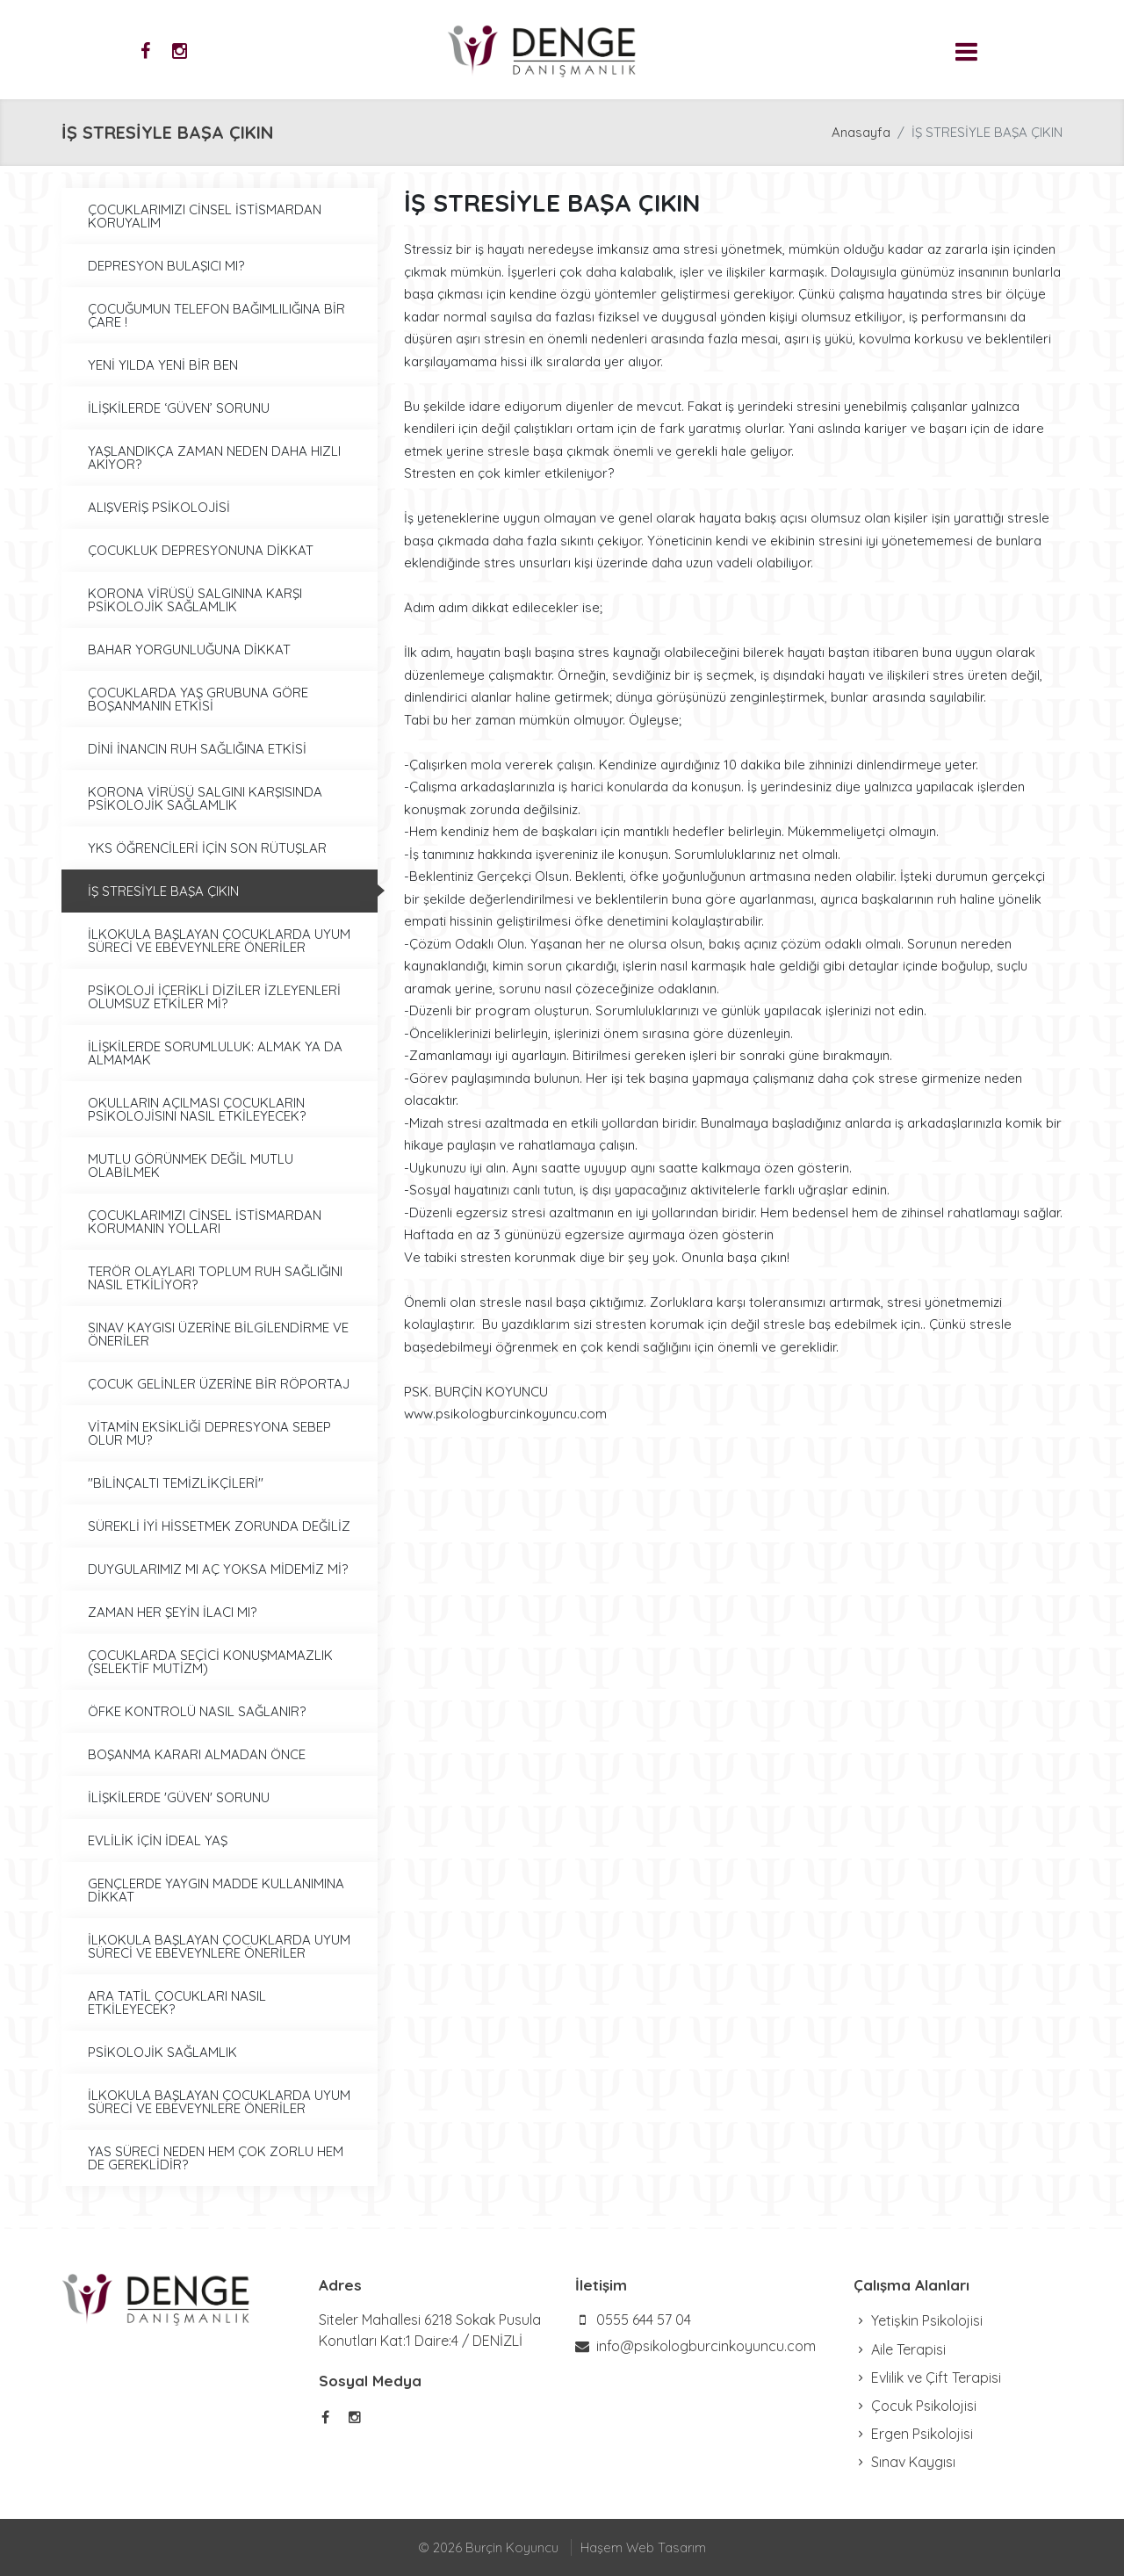 The height and width of the screenshot is (2576, 1124). I want to click on Haşem Web Tasarım, so click(643, 2547).